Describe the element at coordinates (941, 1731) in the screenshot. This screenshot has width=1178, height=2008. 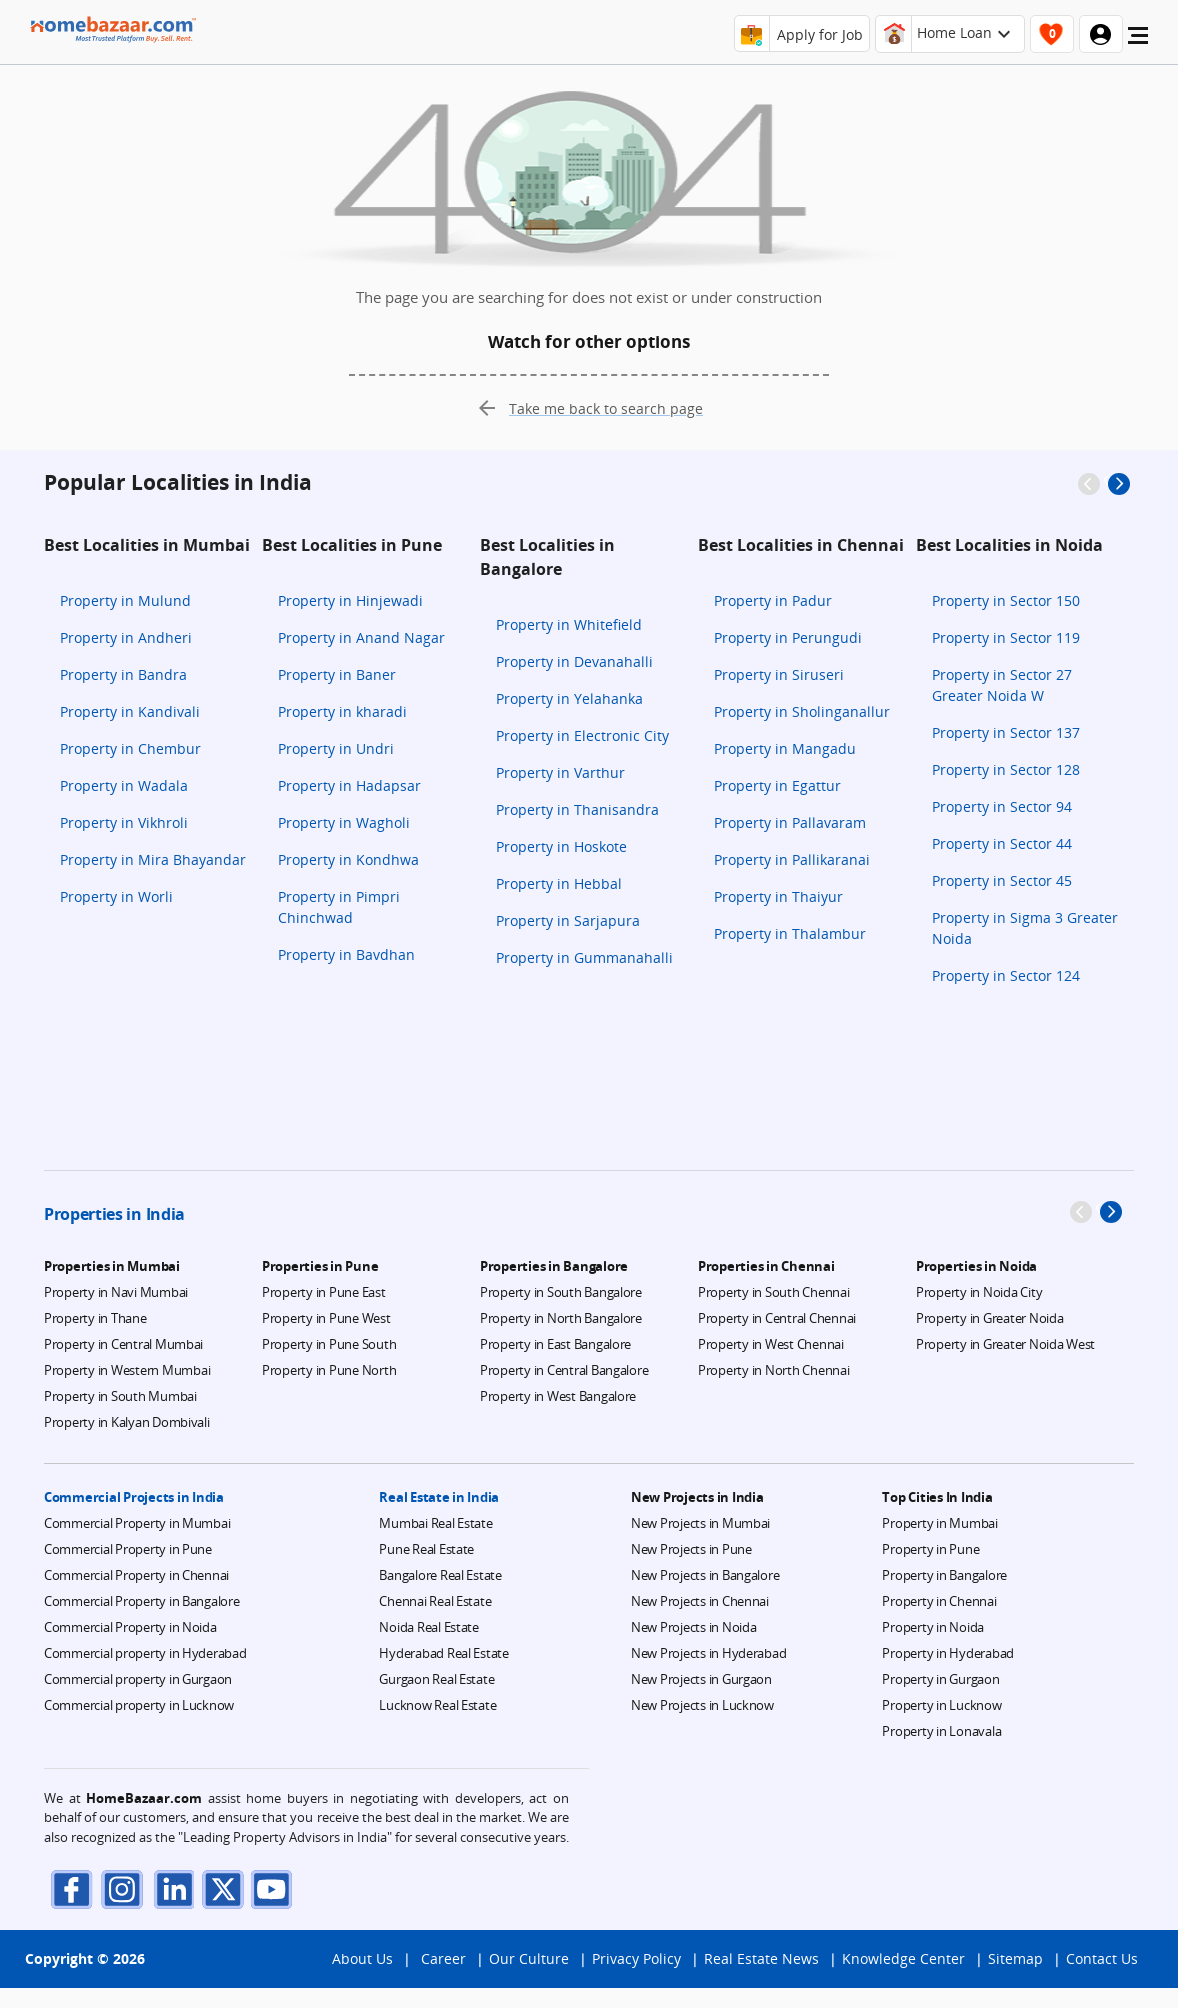
I see `Property in Lonavala` at that location.